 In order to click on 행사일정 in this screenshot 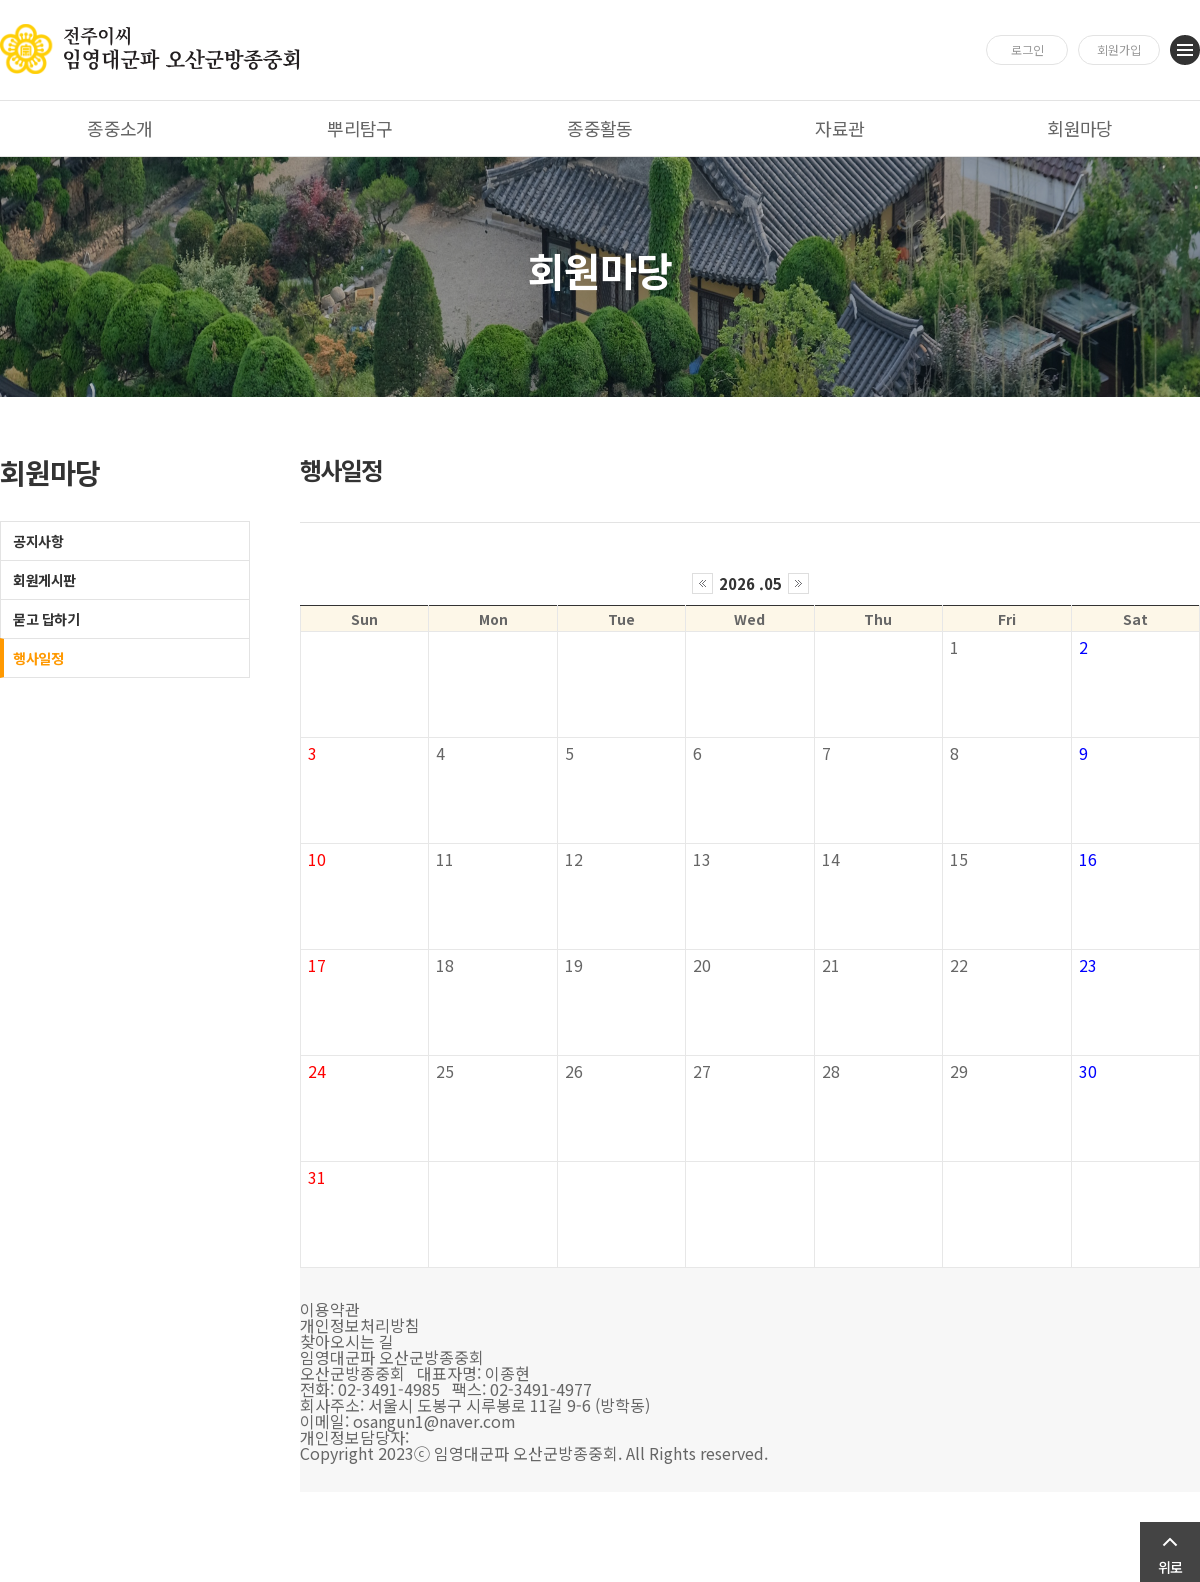, I will do `click(38, 658)`.